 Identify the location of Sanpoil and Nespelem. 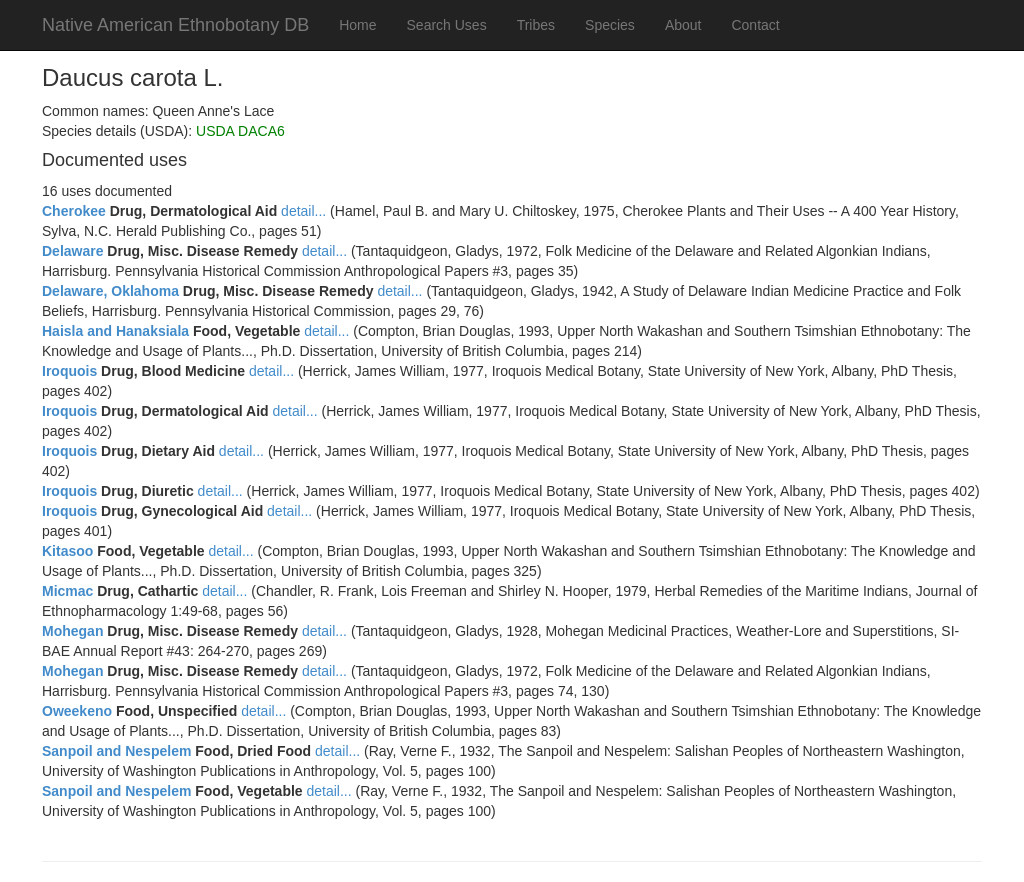
(116, 751).